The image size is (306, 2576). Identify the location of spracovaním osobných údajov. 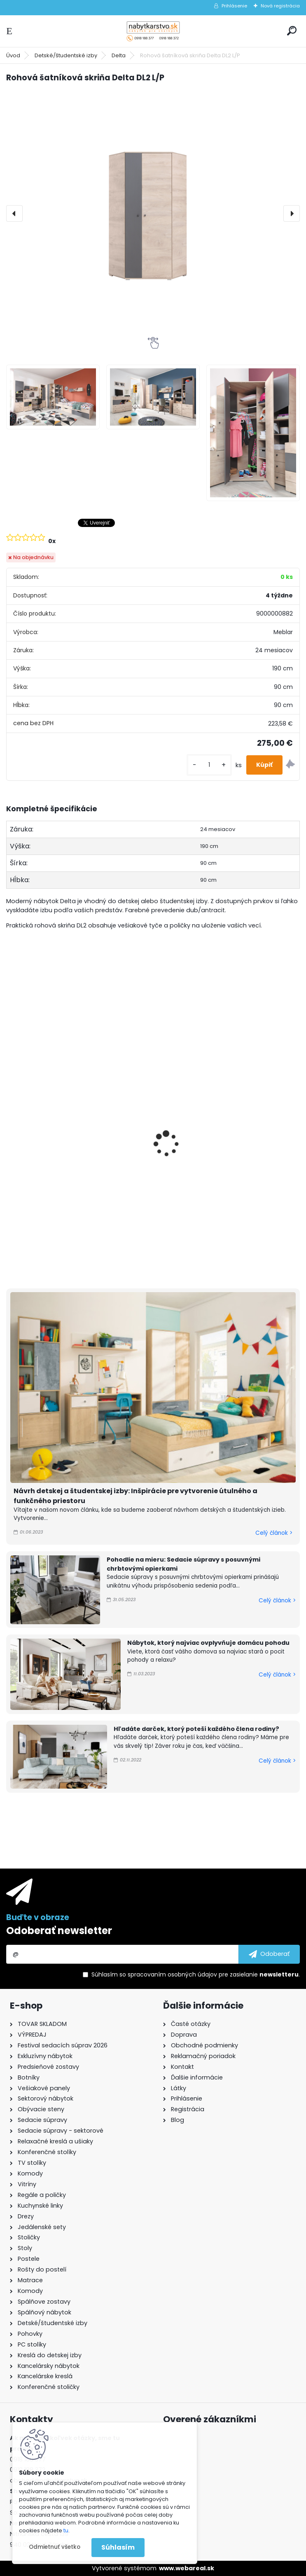
(172, 1974).